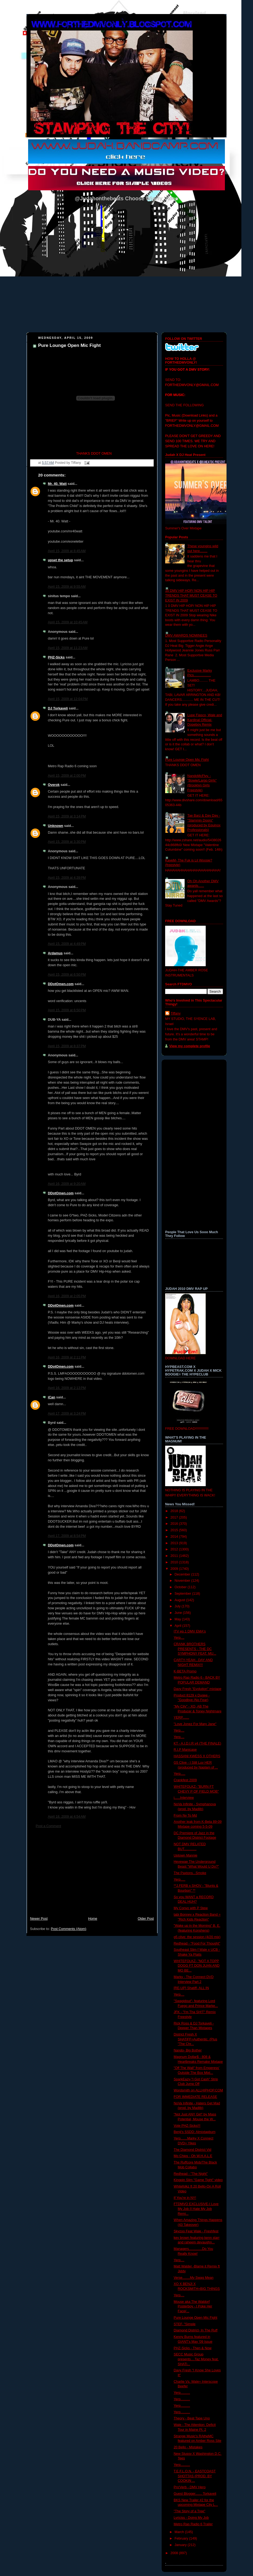 The height and width of the screenshot is (2576, 253). Describe the element at coordinates (67, 1296) in the screenshot. I see `April 16, 2009 at 2:05 PM` at that location.